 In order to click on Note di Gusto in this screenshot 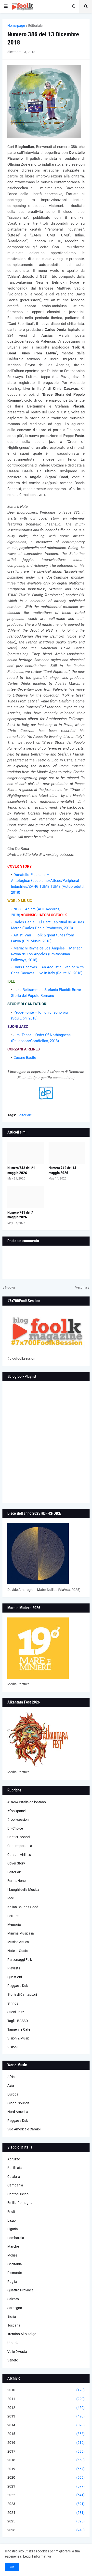, I will do `click(17, 1951)`.